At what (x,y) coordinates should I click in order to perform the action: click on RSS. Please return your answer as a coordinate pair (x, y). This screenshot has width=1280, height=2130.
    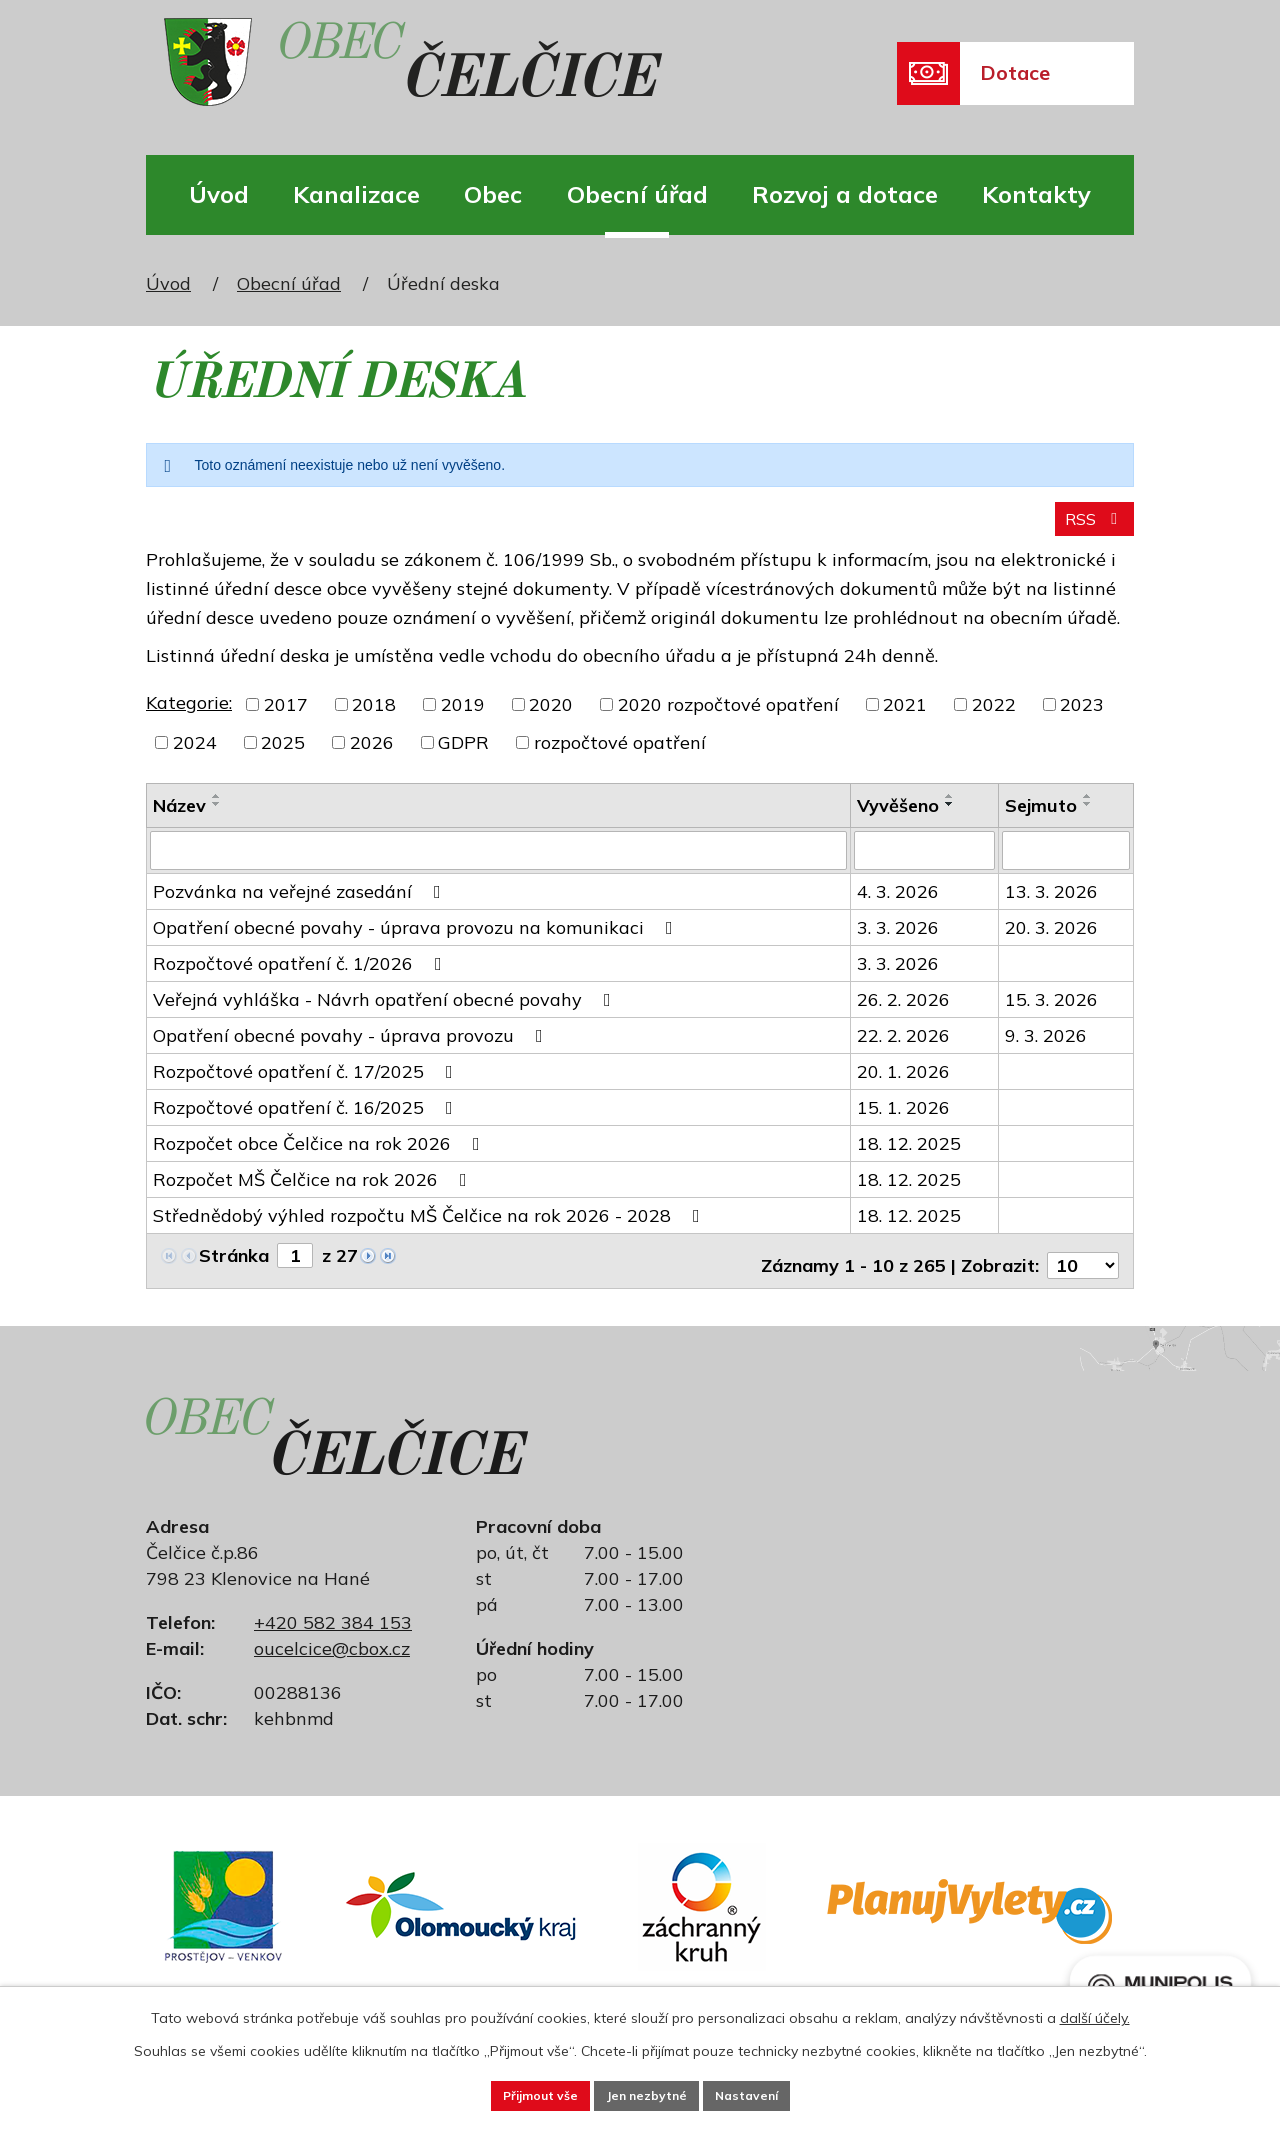
    Looking at the image, I should click on (1090, 531).